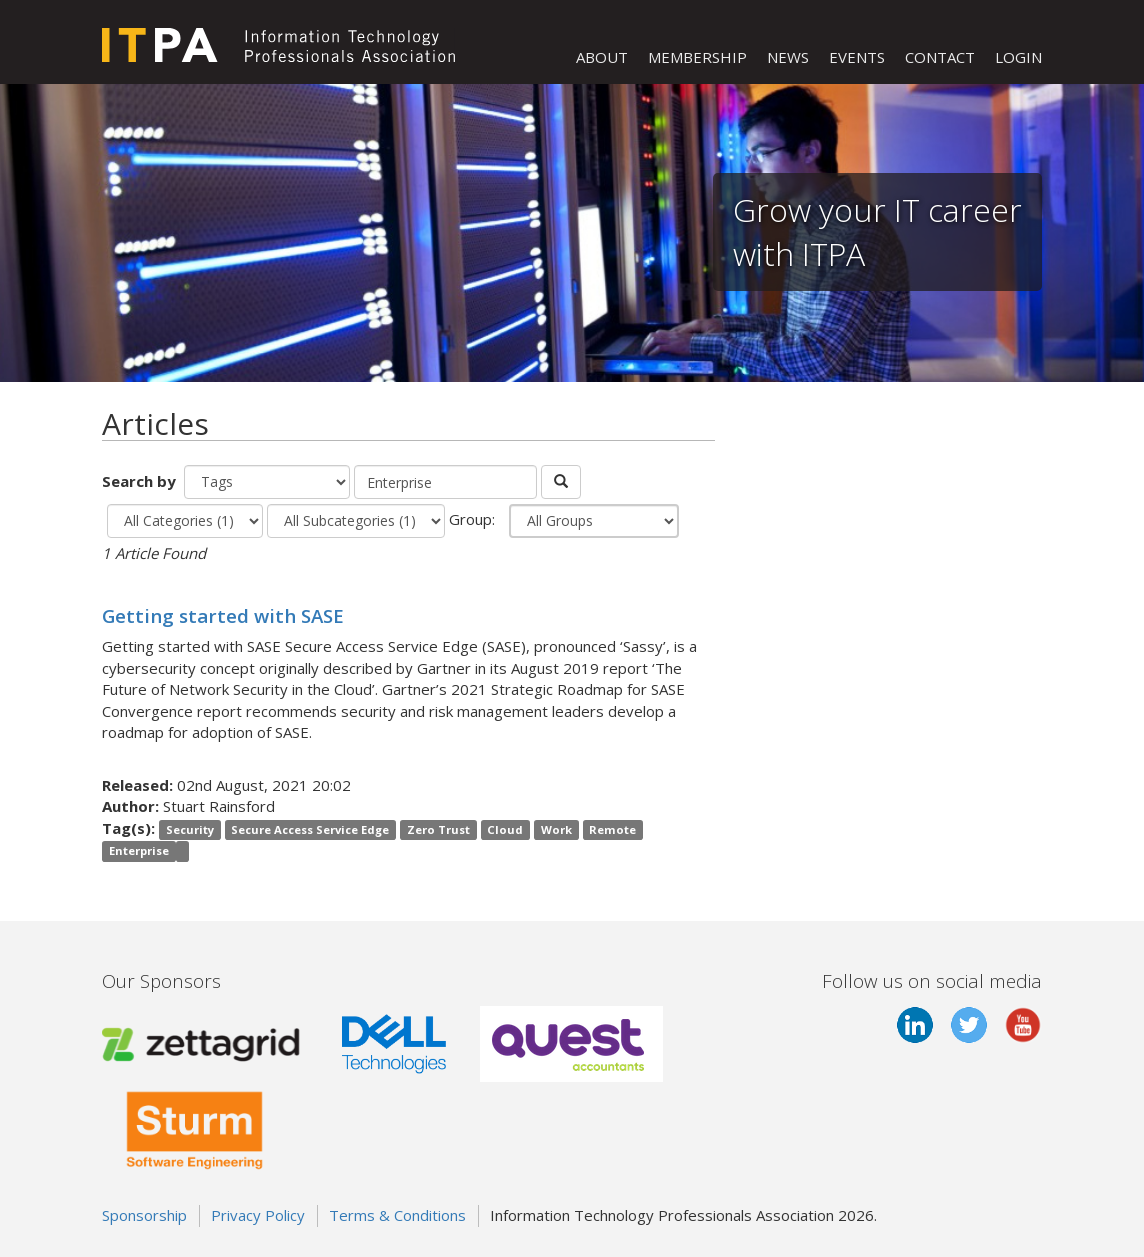 The height and width of the screenshot is (1257, 1144). Describe the element at coordinates (940, 57) in the screenshot. I see `CONTACT [button]` at that location.